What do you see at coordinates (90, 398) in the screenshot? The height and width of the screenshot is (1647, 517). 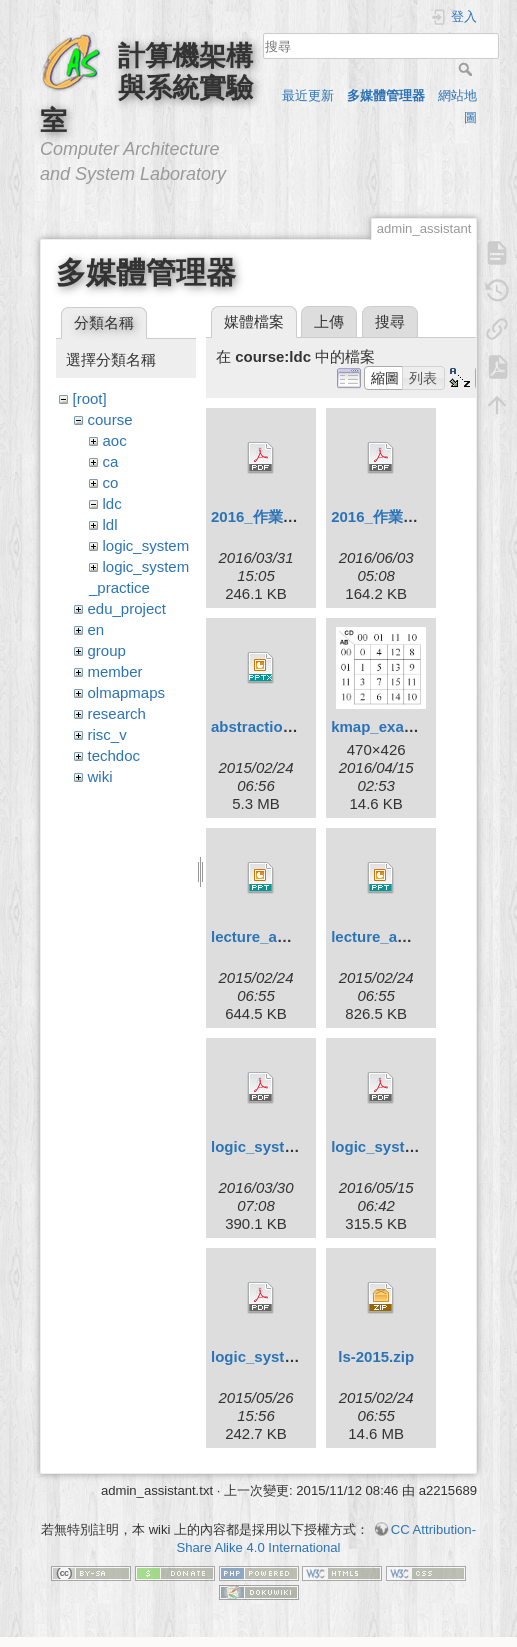 I see `[root]` at bounding box center [90, 398].